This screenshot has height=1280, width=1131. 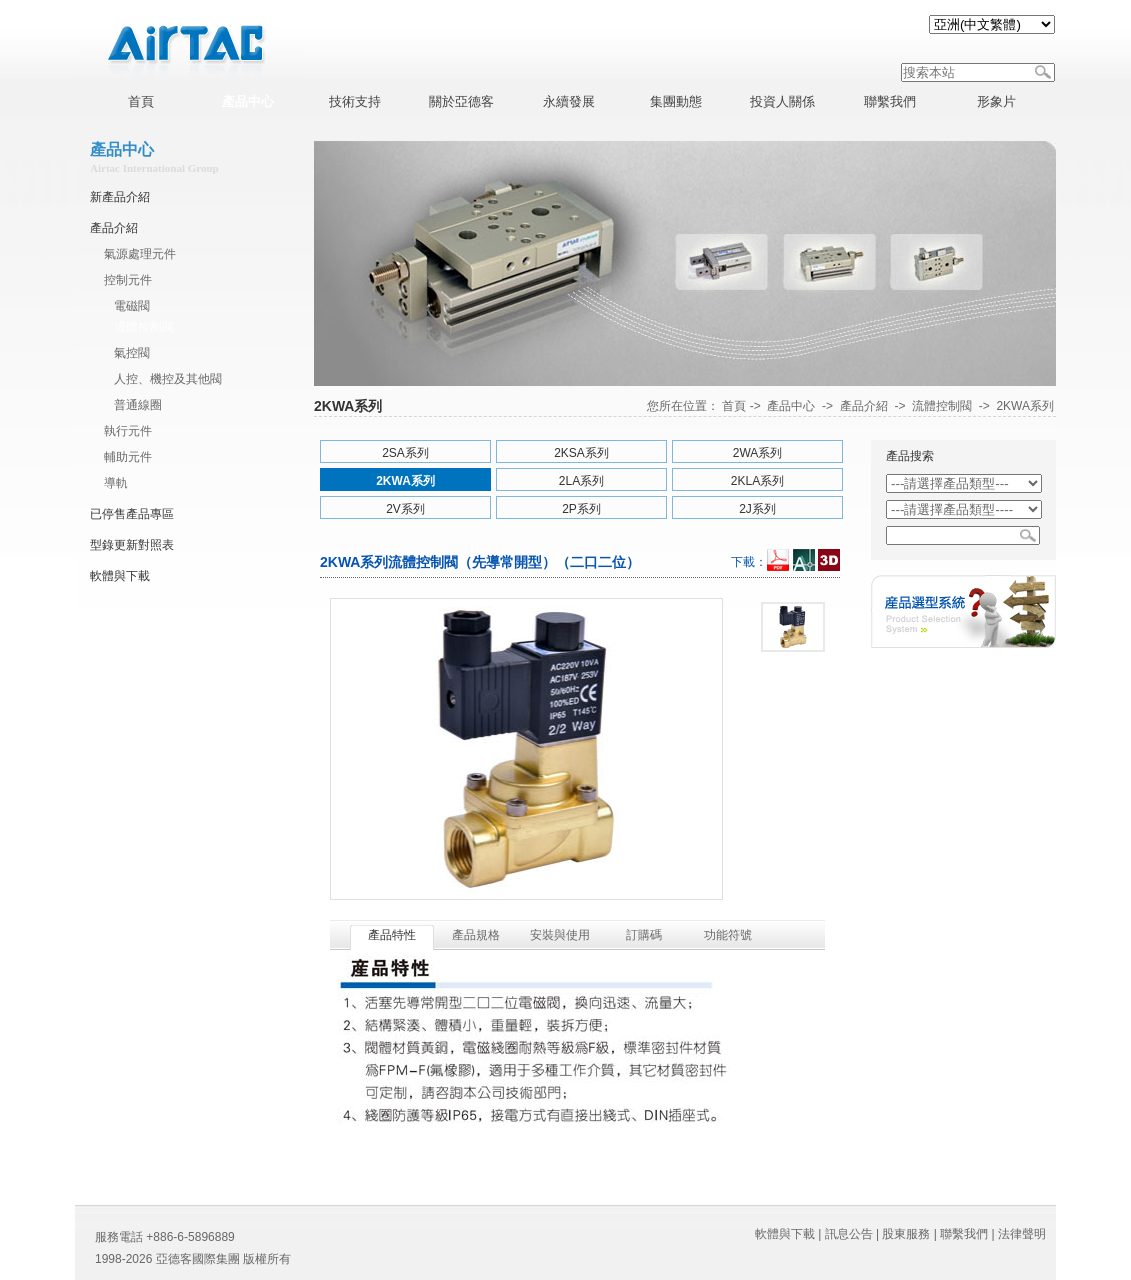 What do you see at coordinates (849, 1234) in the screenshot?
I see `訊息公告` at bounding box center [849, 1234].